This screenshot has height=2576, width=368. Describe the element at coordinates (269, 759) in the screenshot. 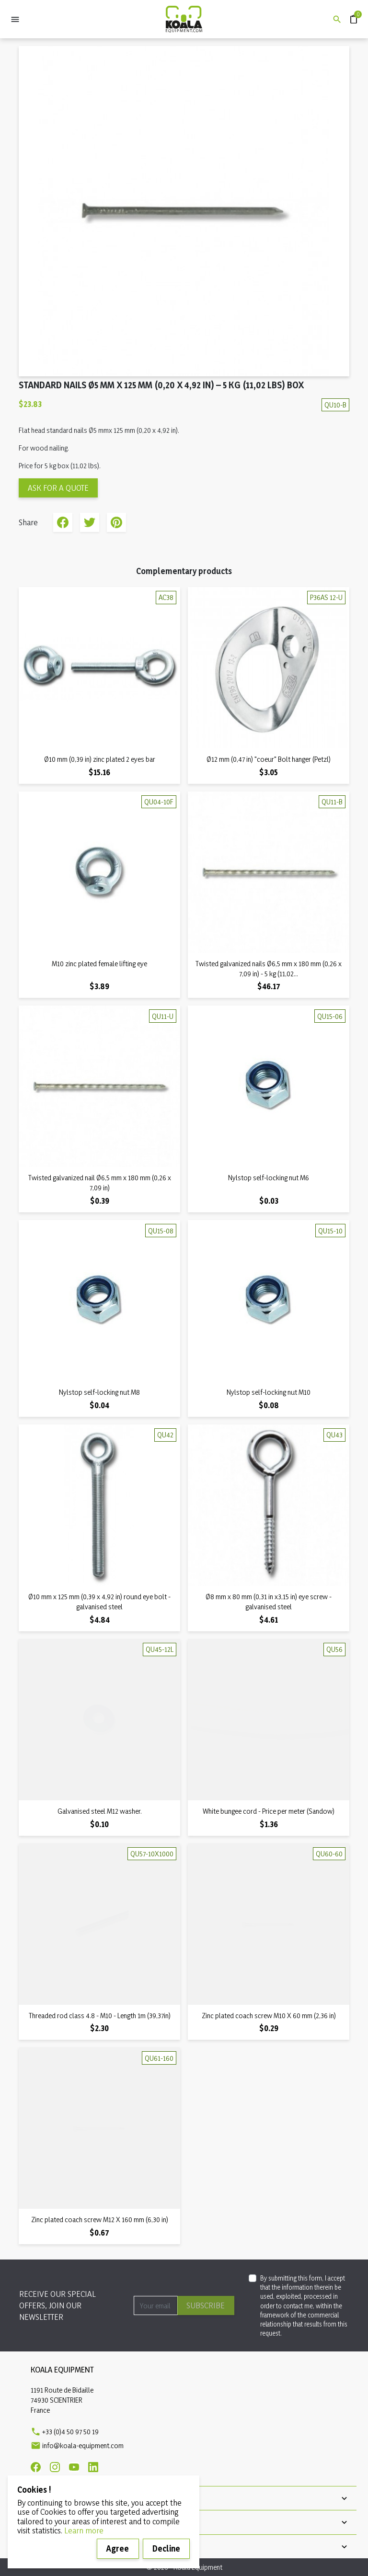

I see `Ø12 mm (0,47 in) "coeur" Bolt hanger (Petzl)` at that location.